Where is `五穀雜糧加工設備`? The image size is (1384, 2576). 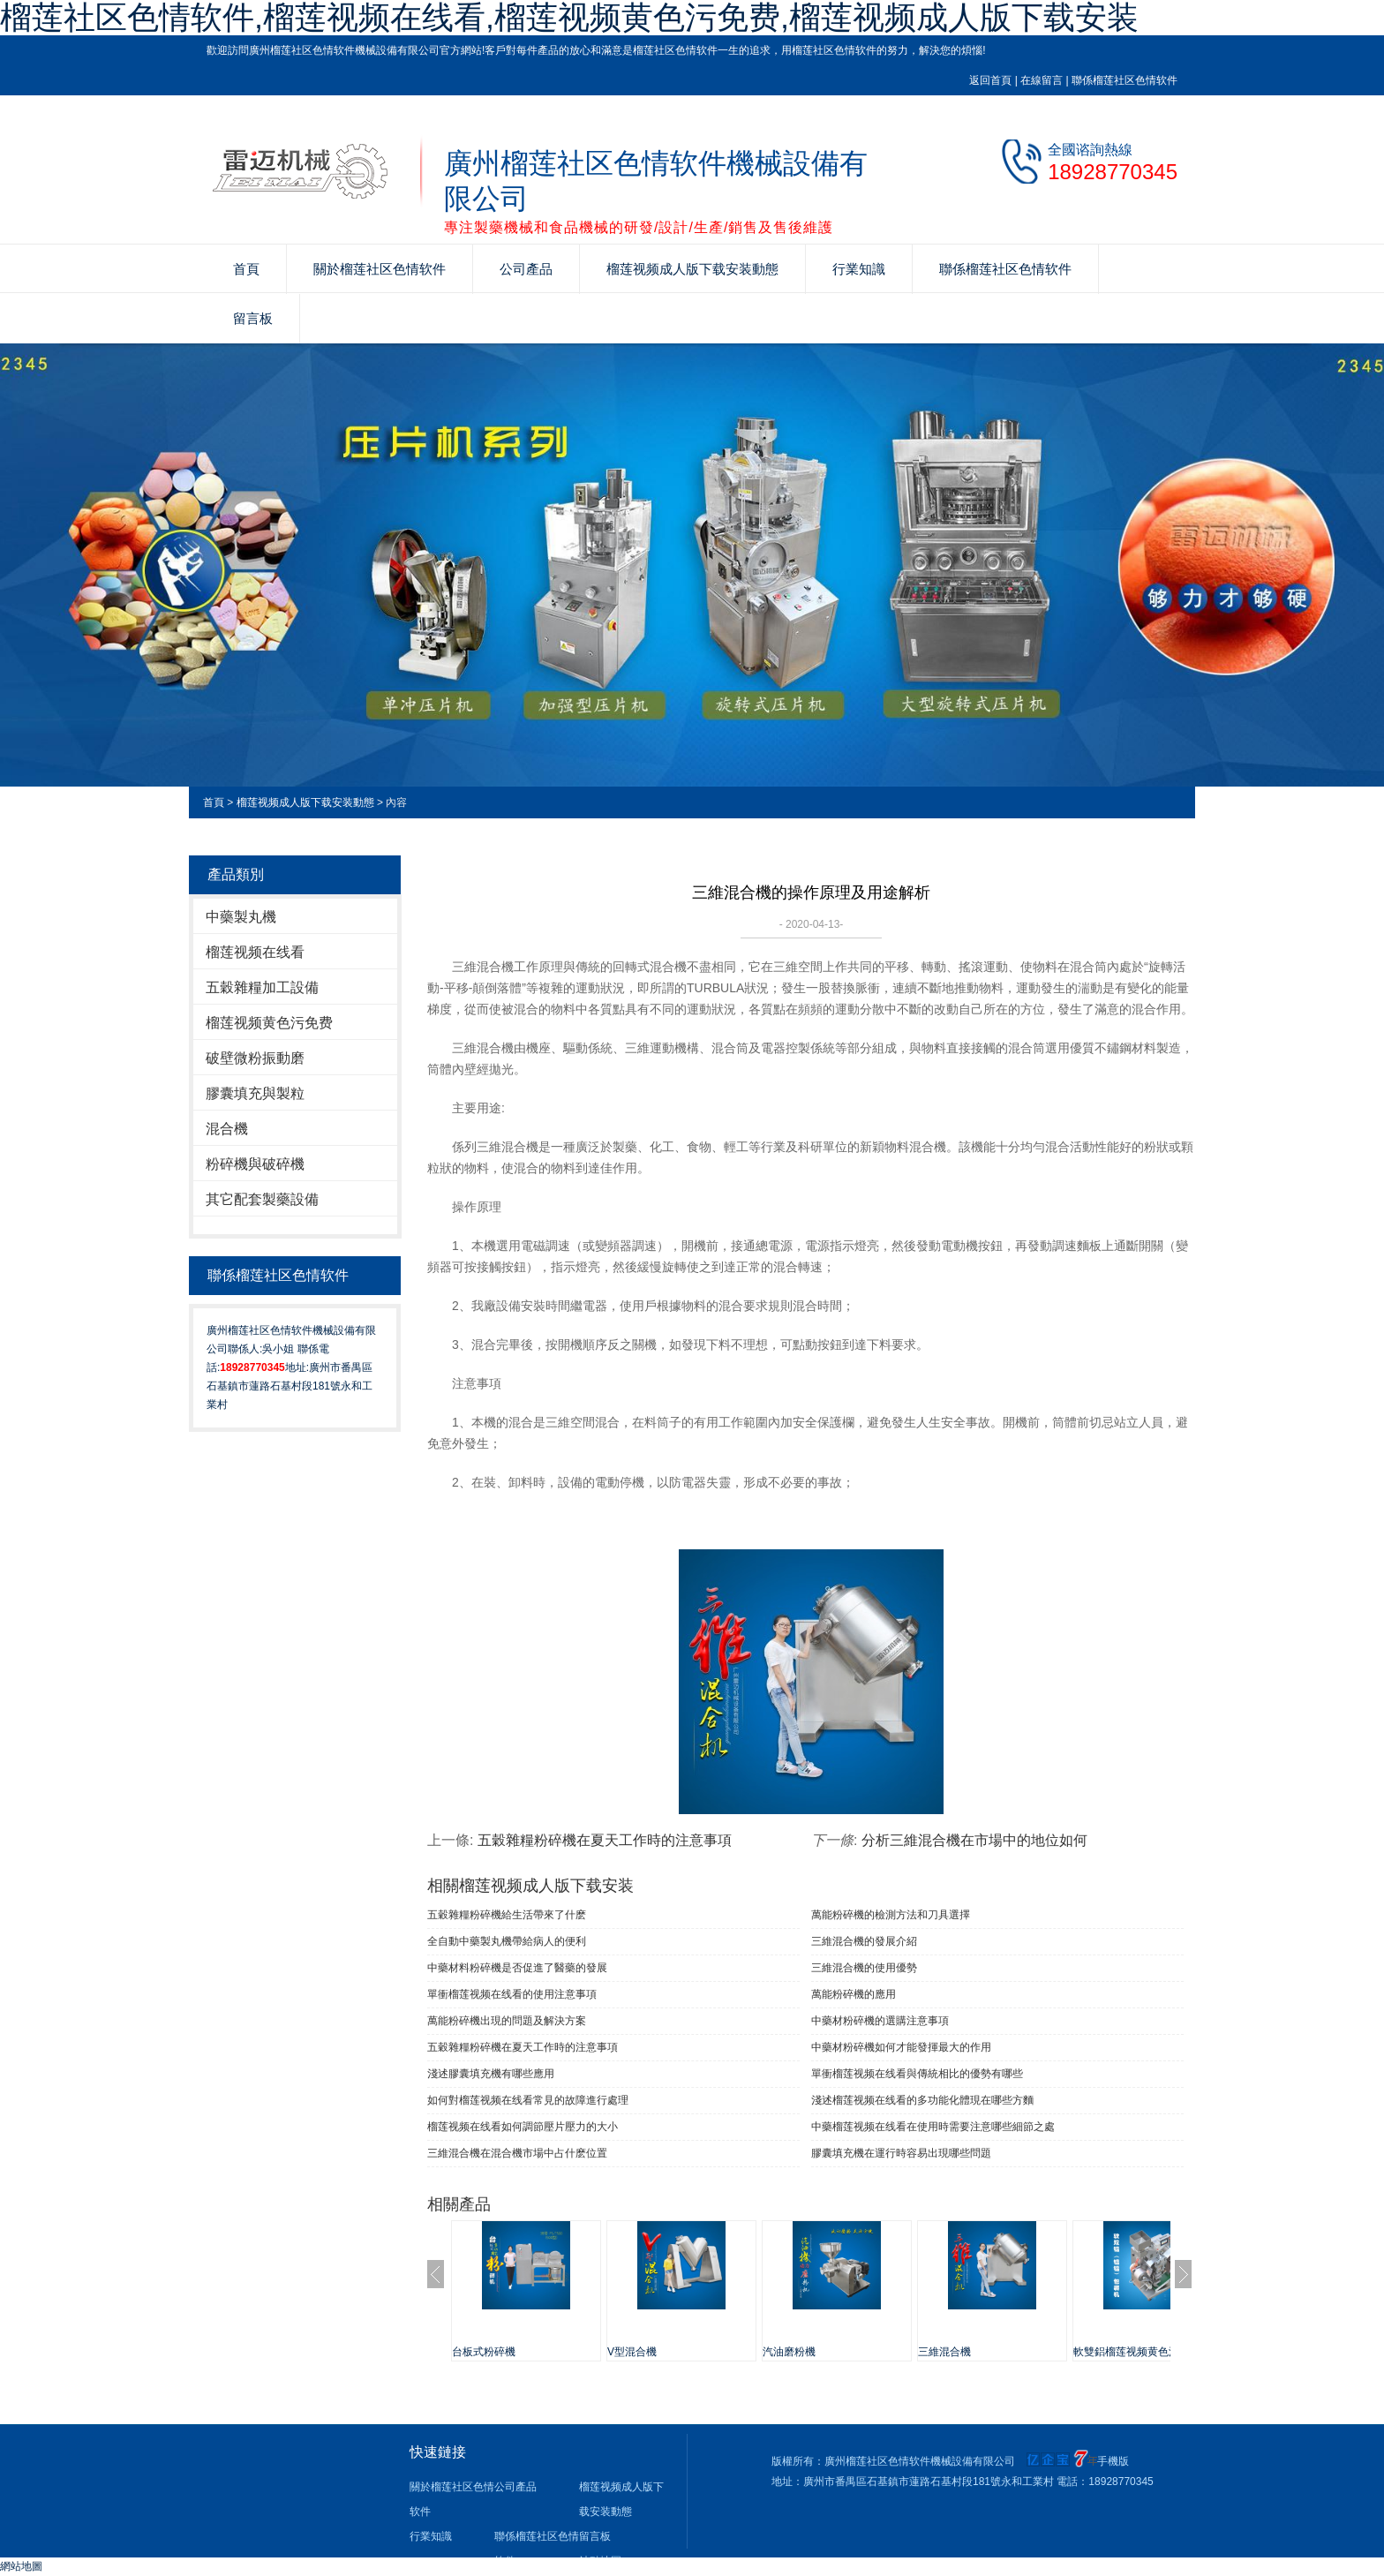 五穀雜糧加工設備 is located at coordinates (262, 987).